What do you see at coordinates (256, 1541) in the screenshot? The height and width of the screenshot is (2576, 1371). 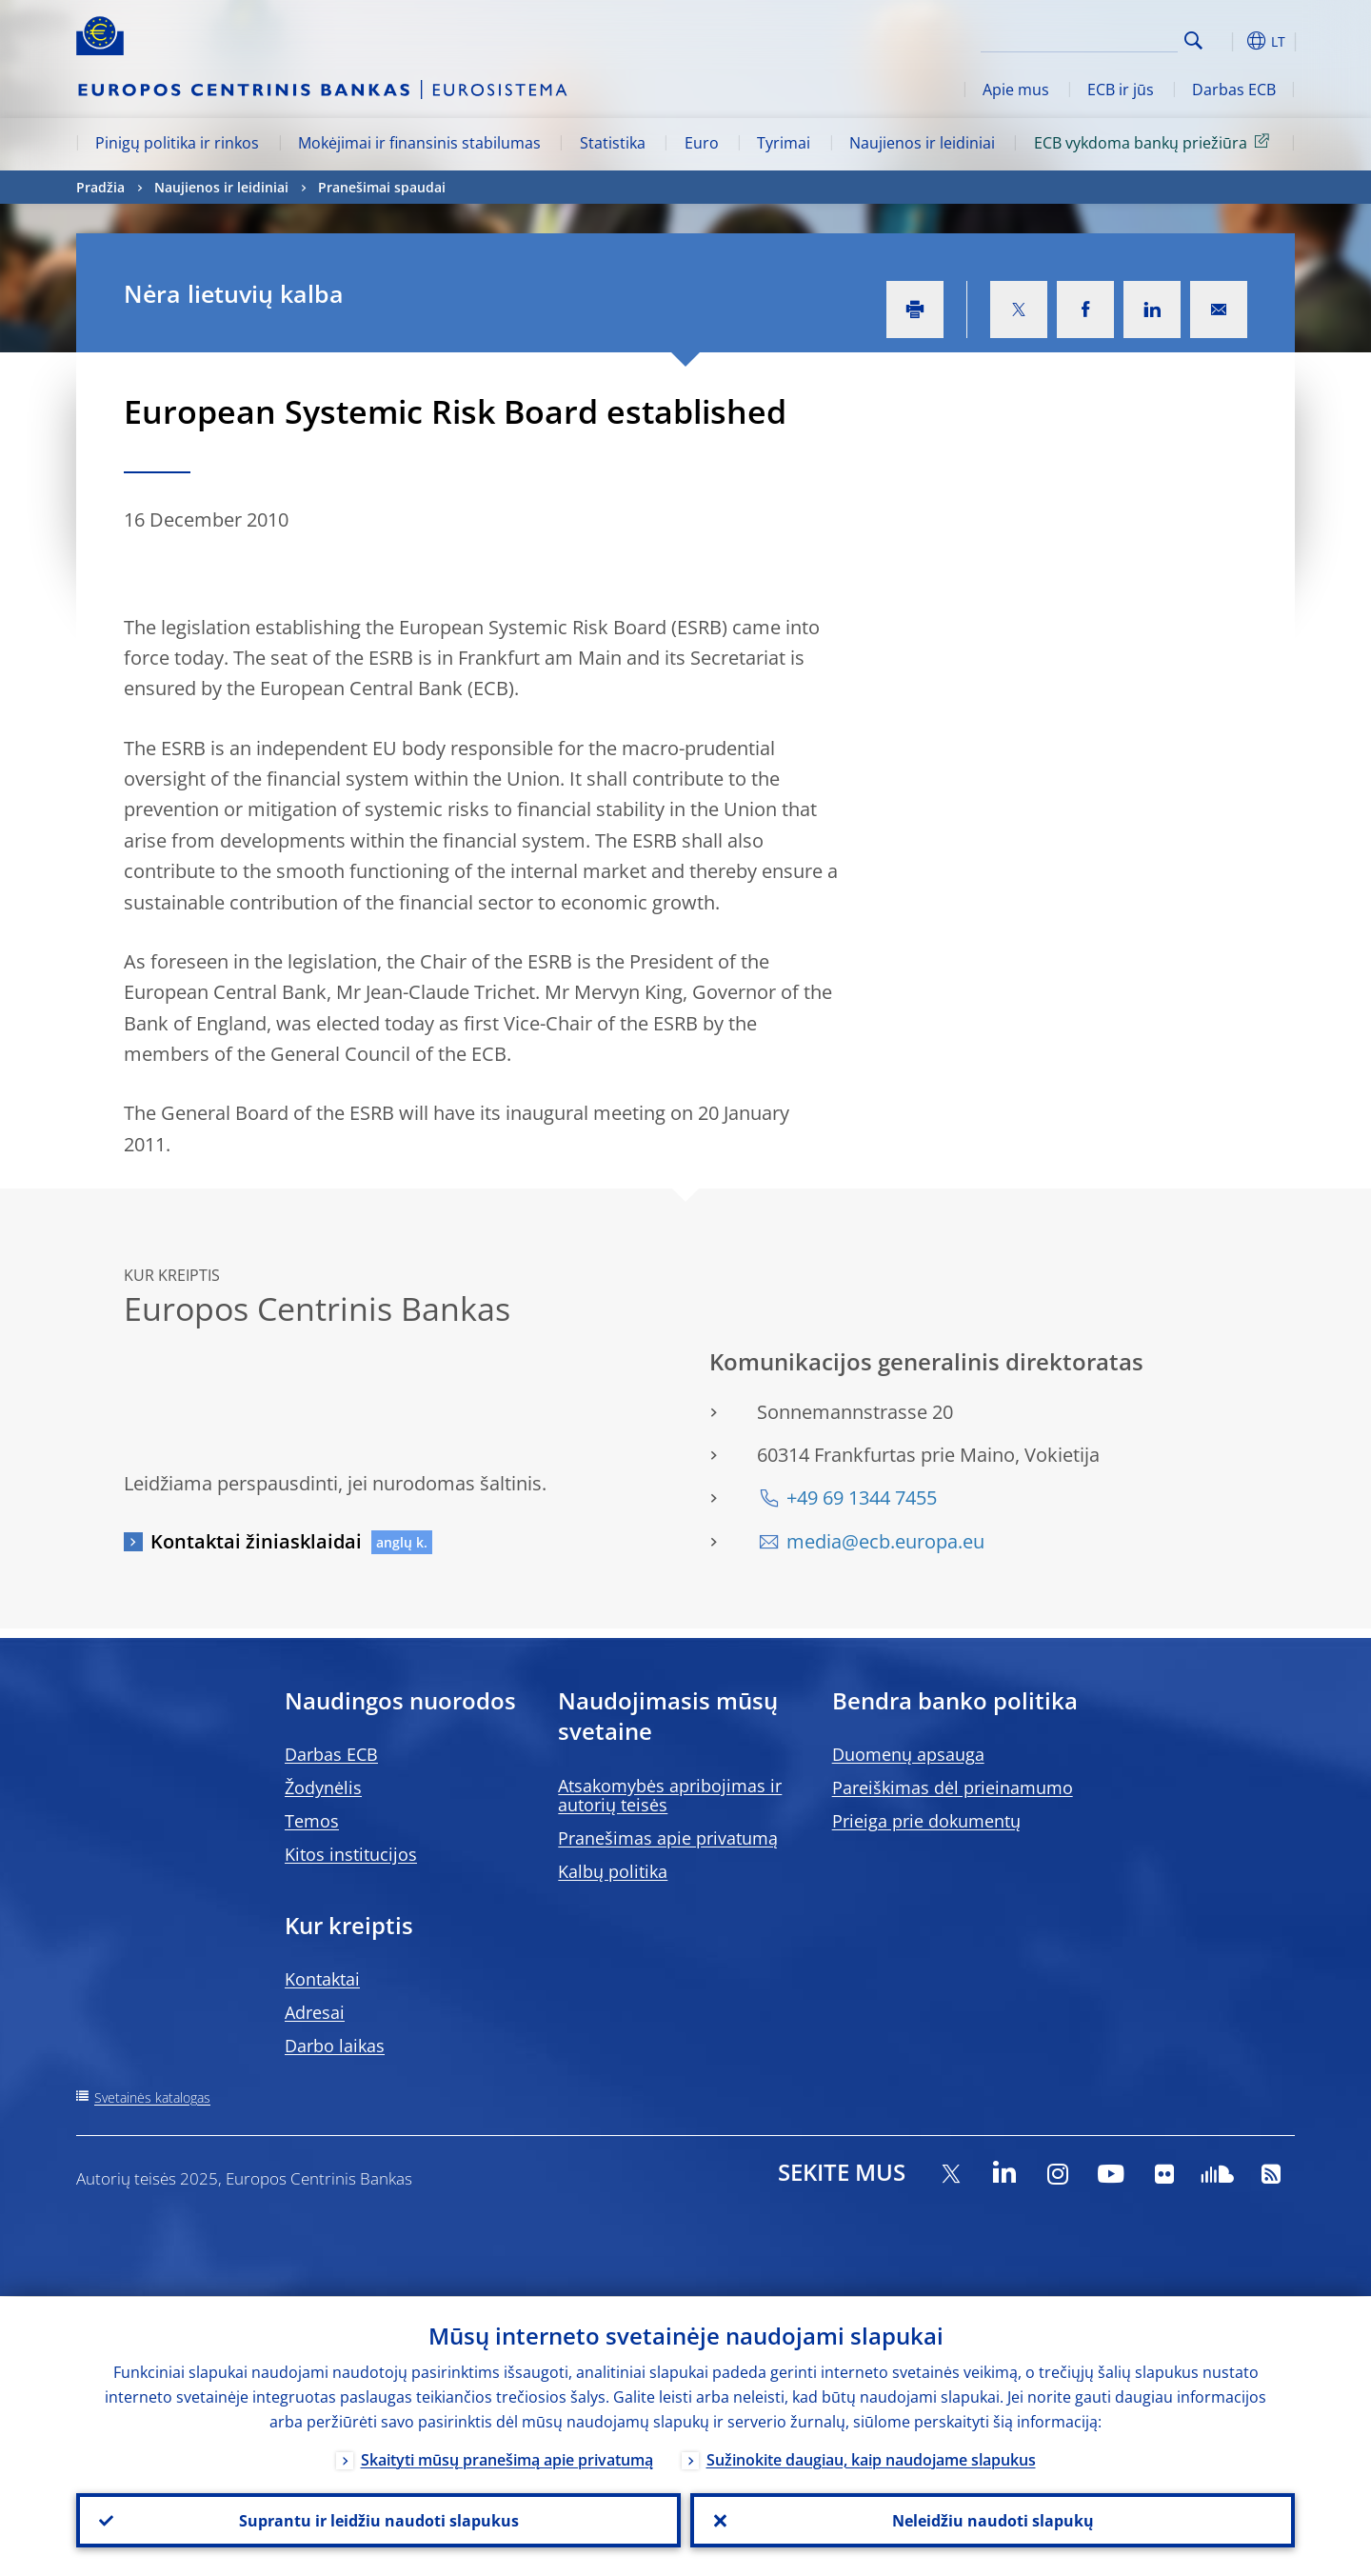 I see `Kontaktai žiniasklaidai` at bounding box center [256, 1541].